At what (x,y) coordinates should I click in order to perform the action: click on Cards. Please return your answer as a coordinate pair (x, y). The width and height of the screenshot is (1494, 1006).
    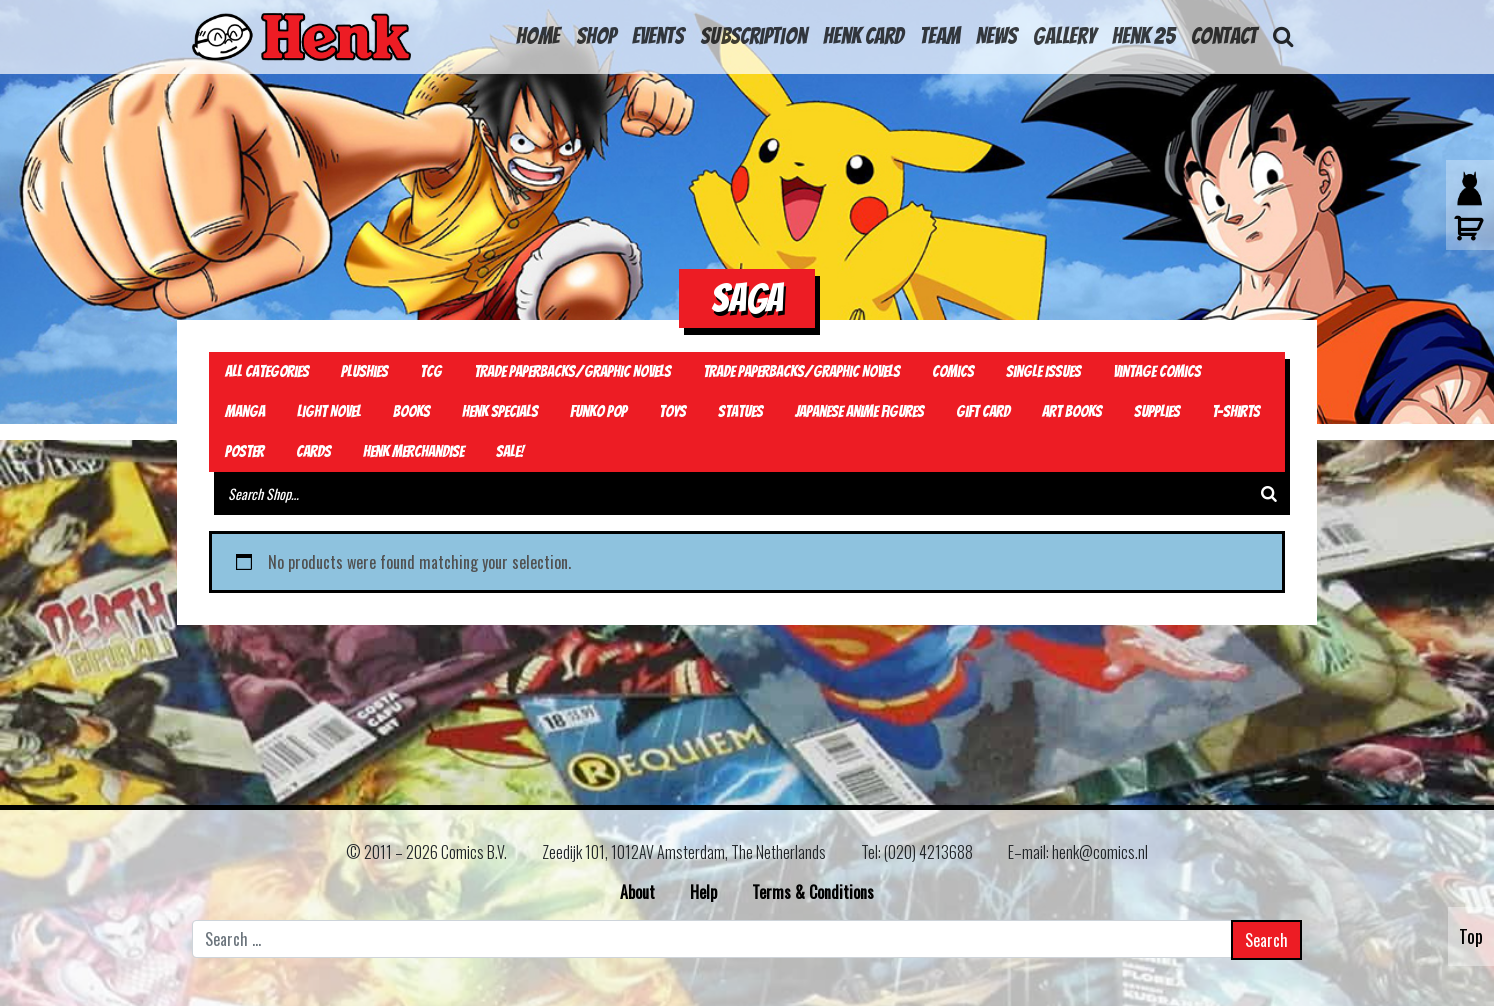
    Looking at the image, I should click on (313, 451).